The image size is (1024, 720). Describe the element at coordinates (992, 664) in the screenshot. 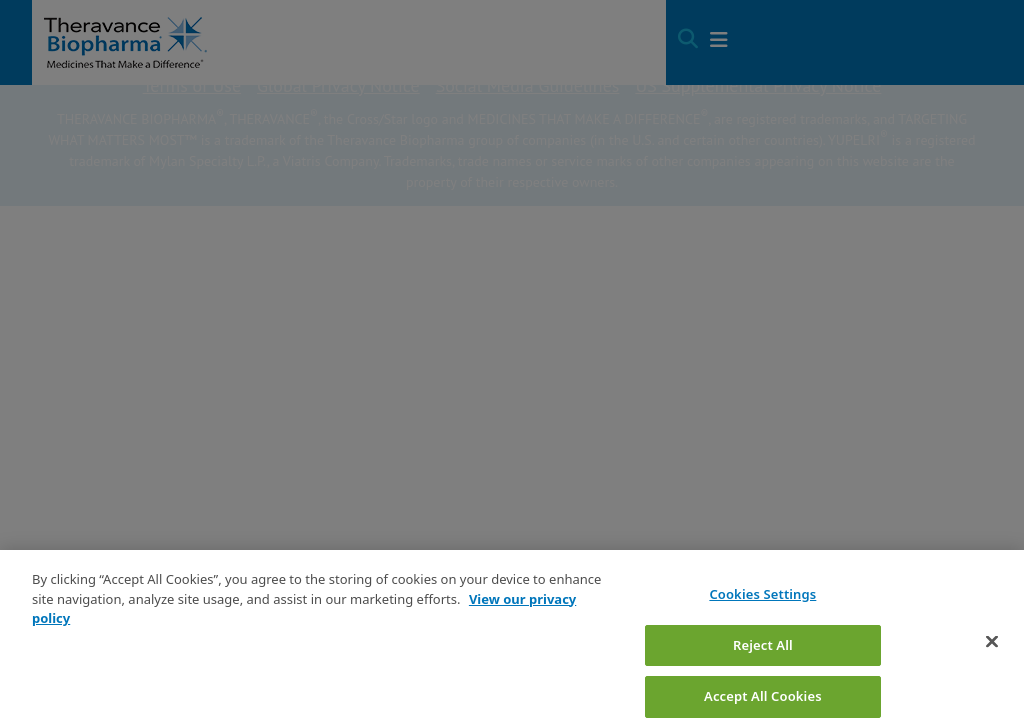

I see `[Close]` at that location.